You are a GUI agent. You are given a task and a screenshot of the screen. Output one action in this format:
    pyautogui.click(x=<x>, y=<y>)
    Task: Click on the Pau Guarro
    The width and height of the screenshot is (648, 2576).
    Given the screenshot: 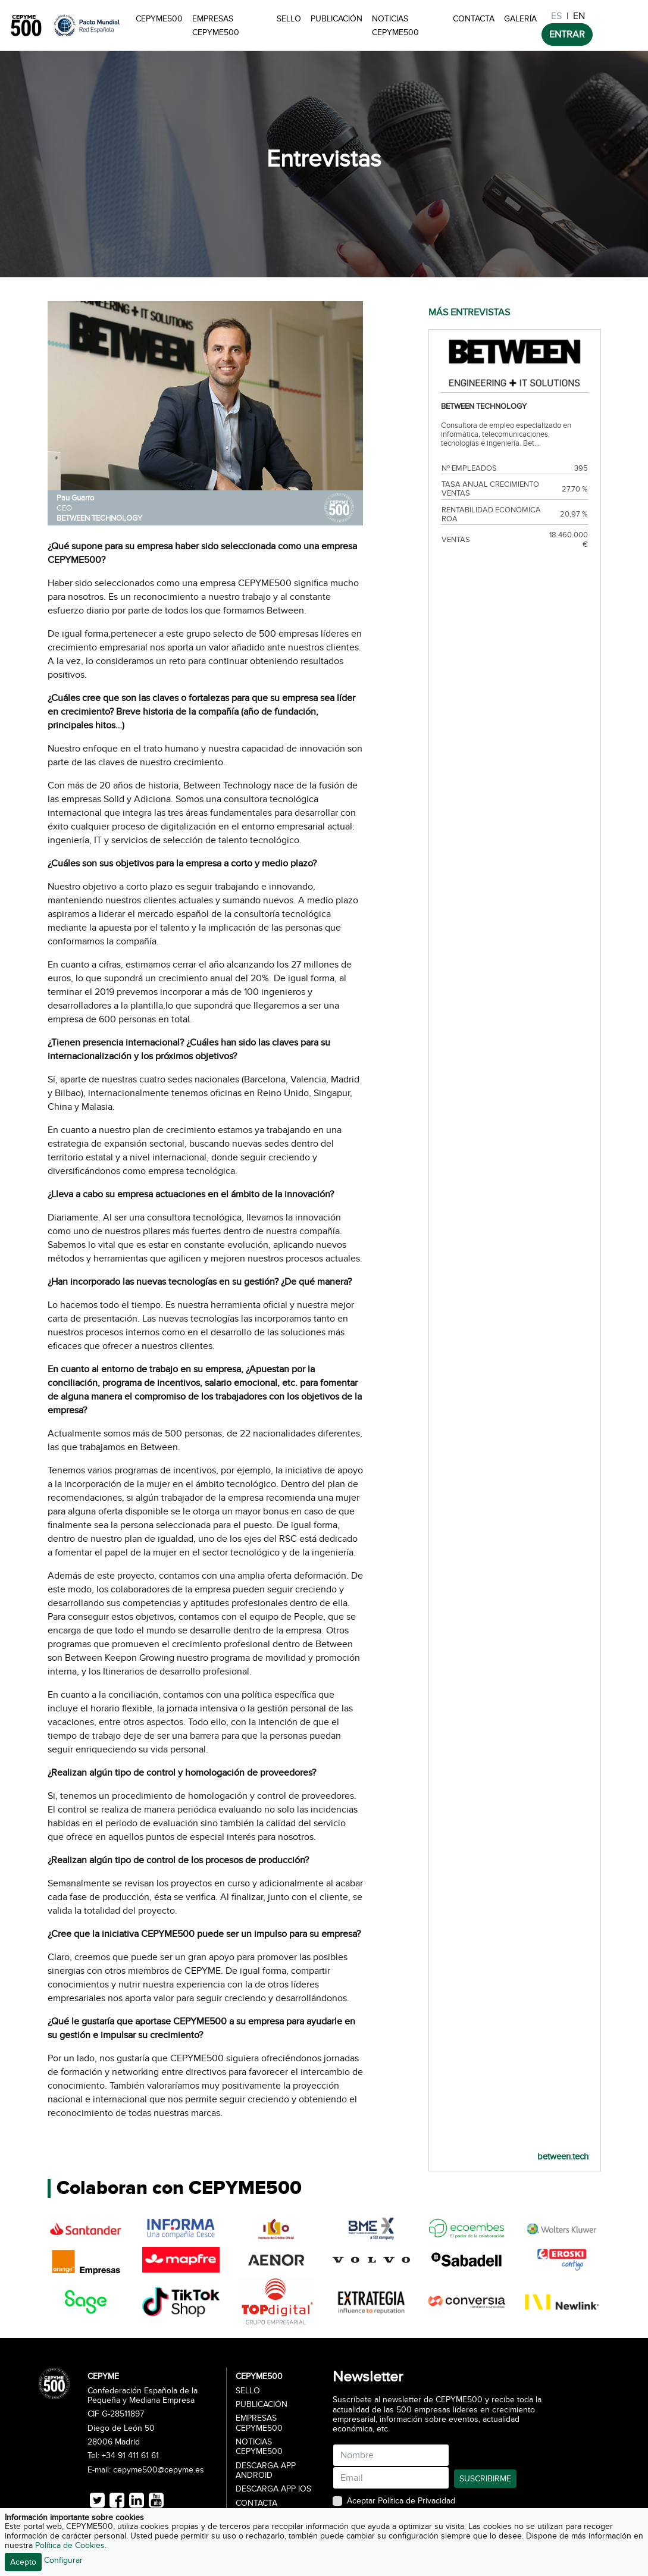 What is the action you would take?
    pyautogui.click(x=75, y=498)
    